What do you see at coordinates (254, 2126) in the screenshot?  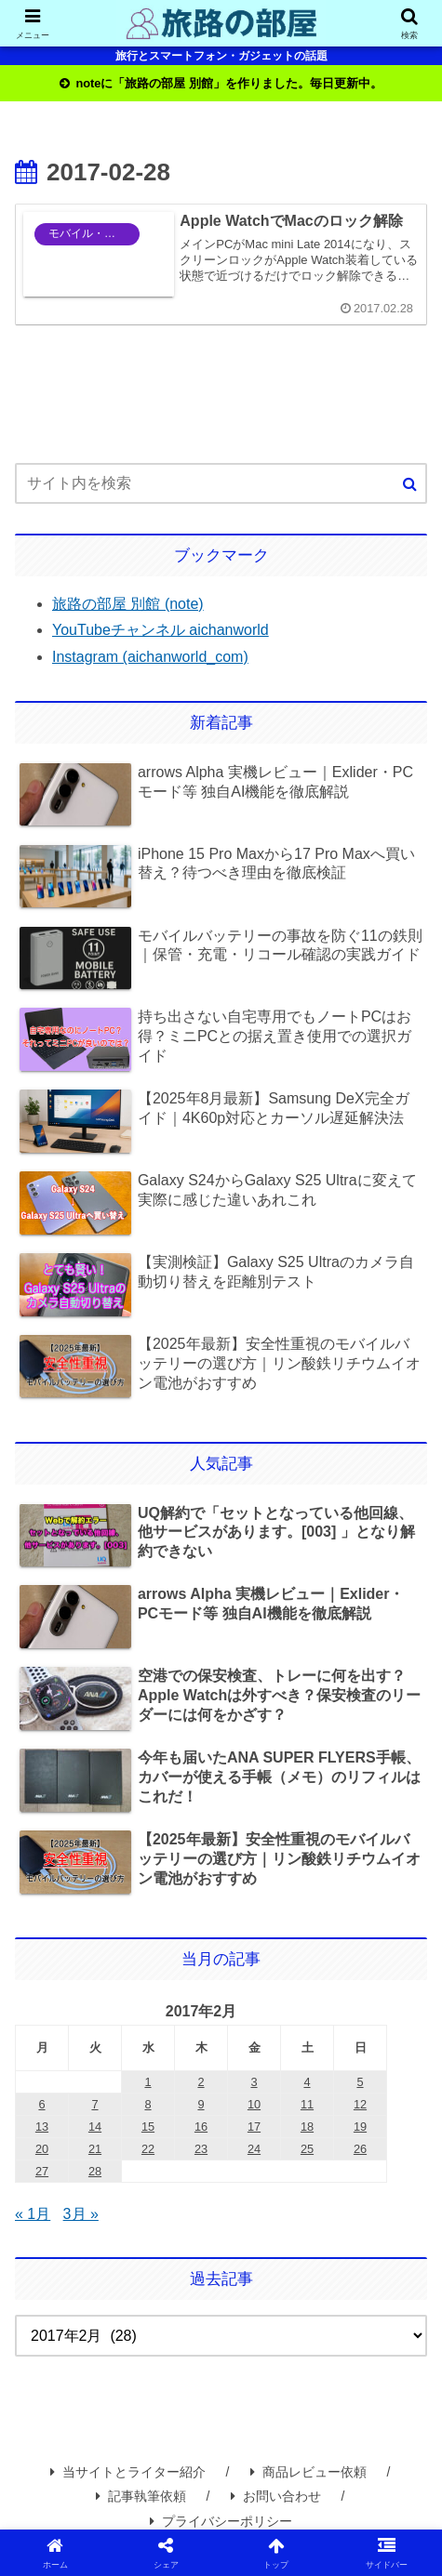 I see `17 [2017年2月17日 に投稿を公開]` at bounding box center [254, 2126].